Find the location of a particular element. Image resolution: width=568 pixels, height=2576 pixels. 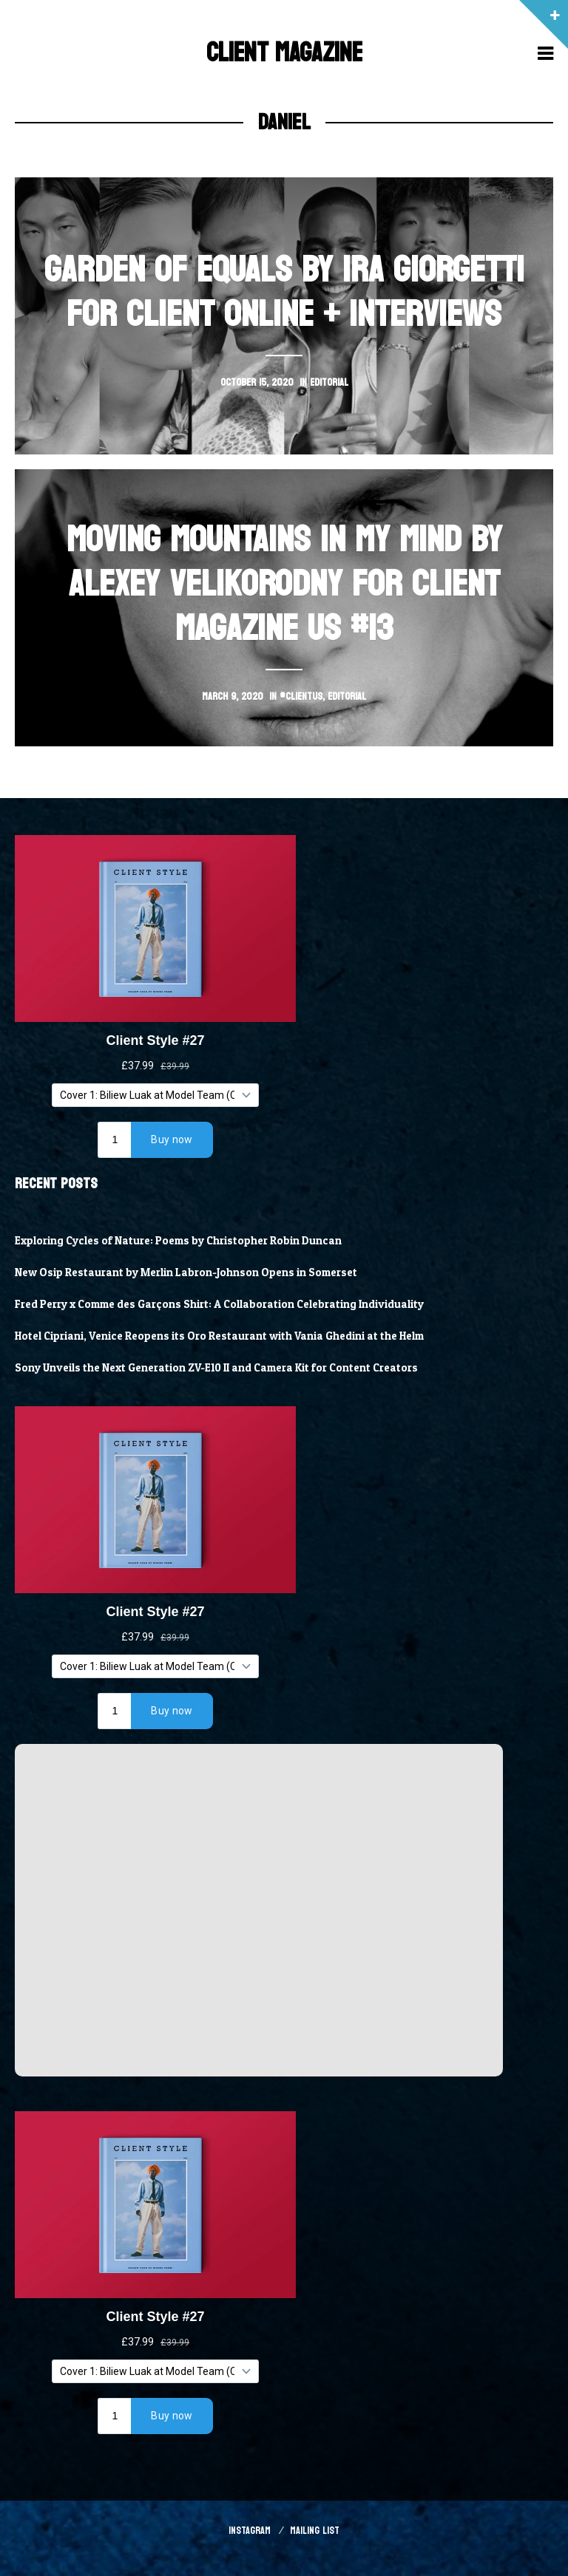

Mailing List is located at coordinates (314, 2530).